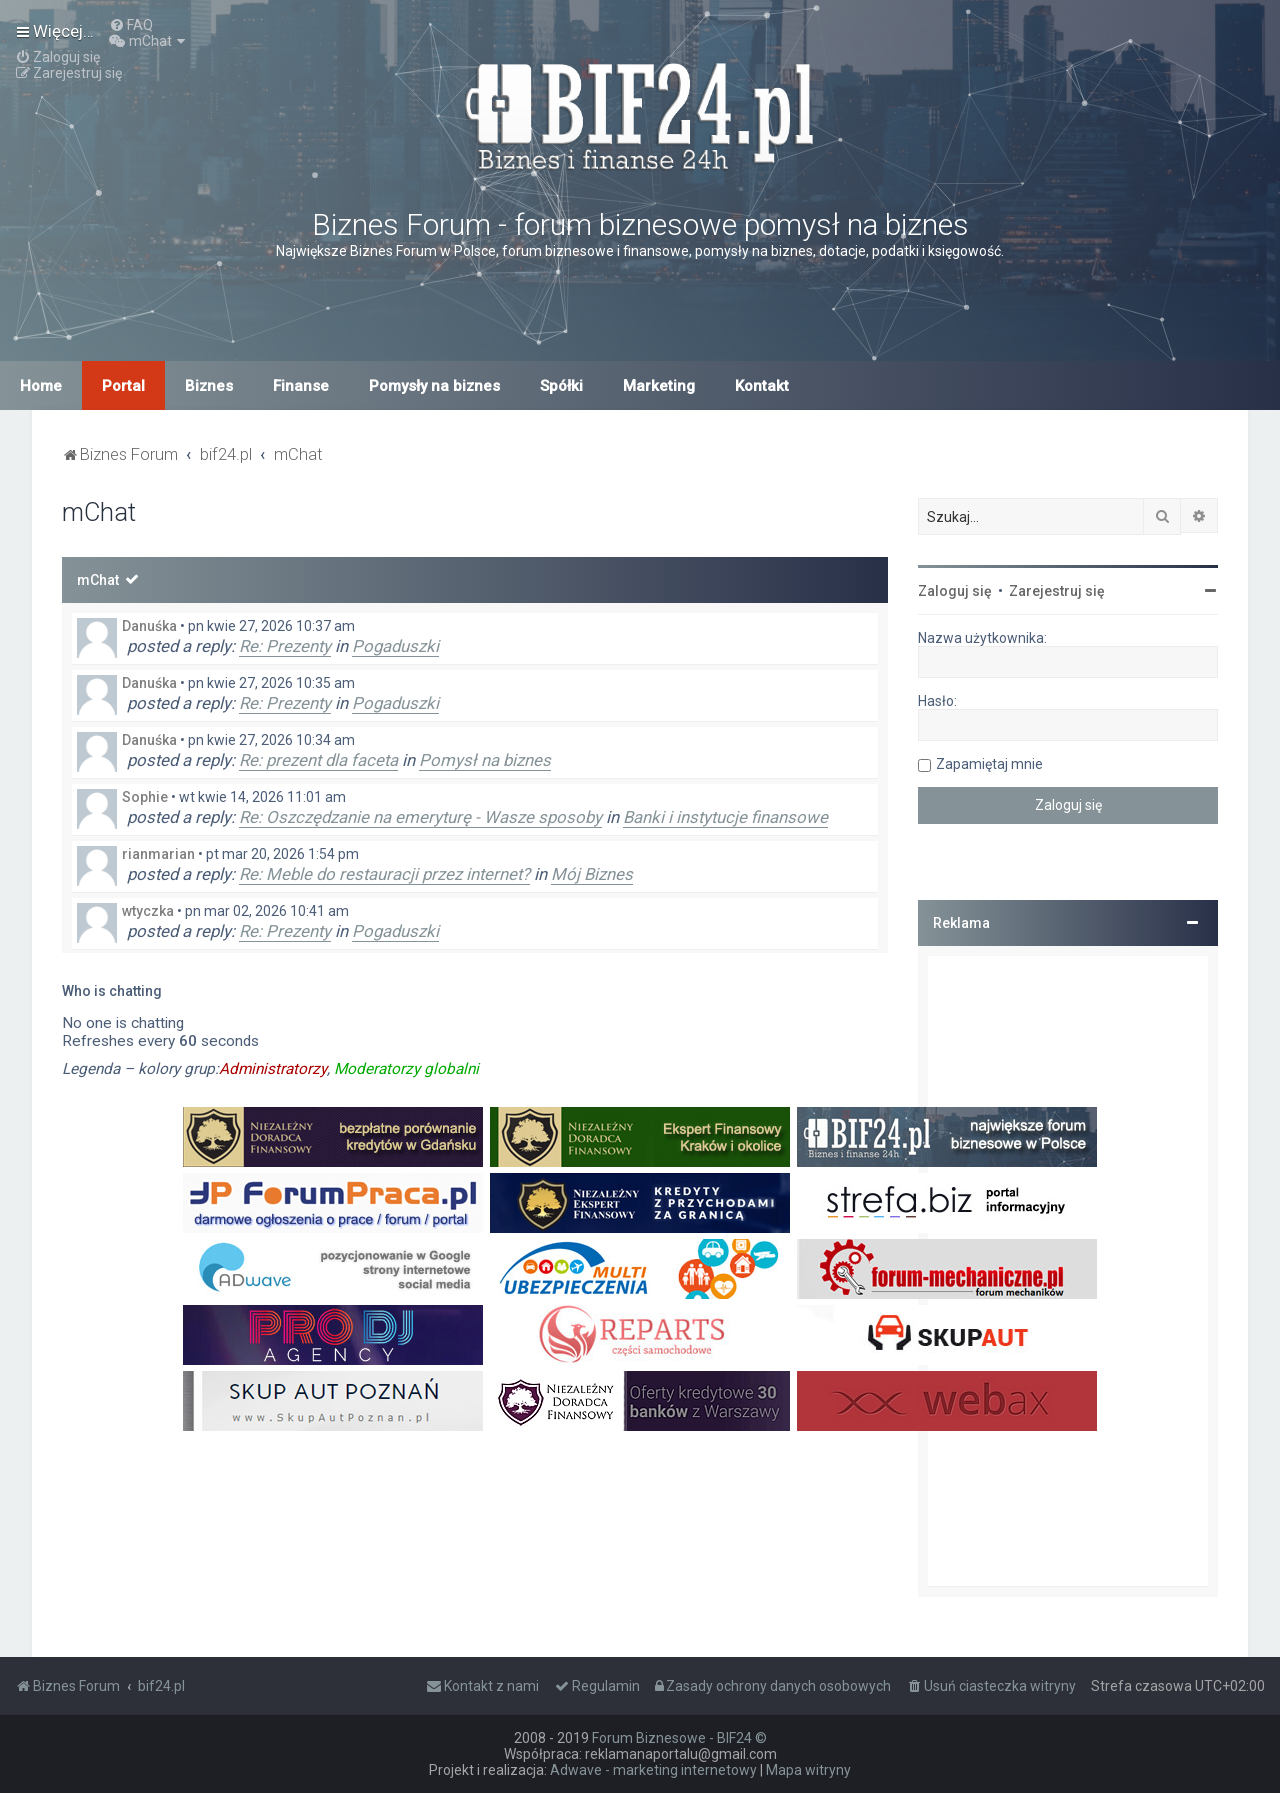 This screenshot has height=1793, width=1280. I want to click on Re: Meble do restauracji przez internet?, so click(384, 874).